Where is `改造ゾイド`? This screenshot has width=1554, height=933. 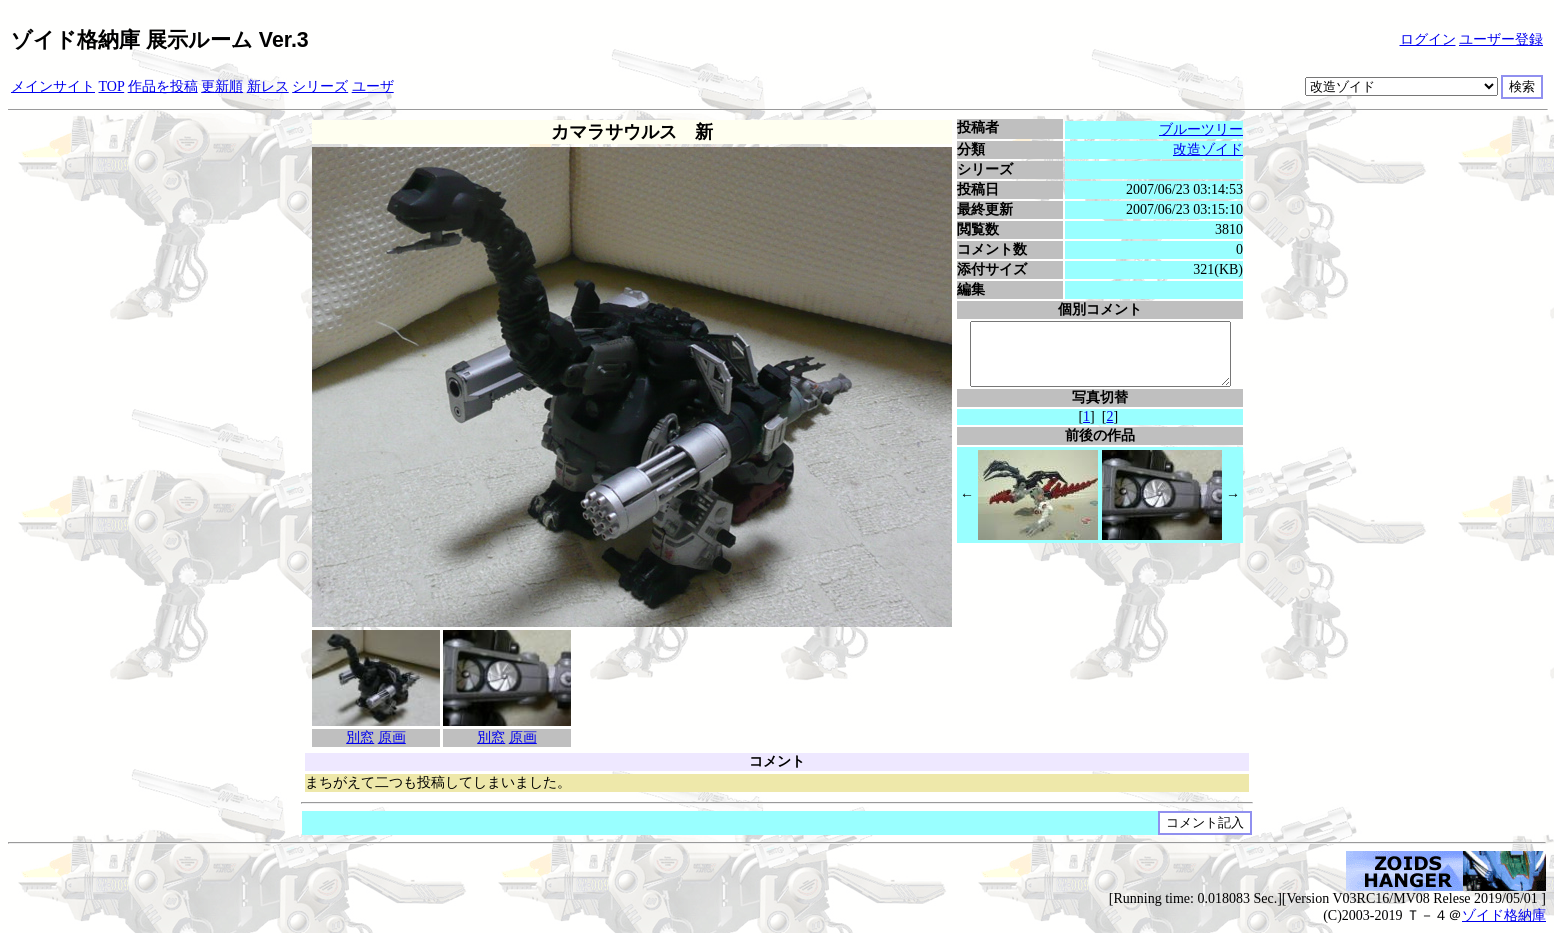 改造ゾイド is located at coordinates (1211, 149).